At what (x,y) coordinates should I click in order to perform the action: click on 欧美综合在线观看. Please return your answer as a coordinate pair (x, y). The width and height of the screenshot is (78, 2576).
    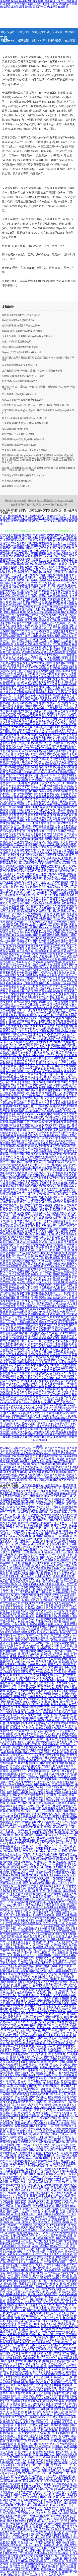
    Looking at the image, I should click on (50, 1018).